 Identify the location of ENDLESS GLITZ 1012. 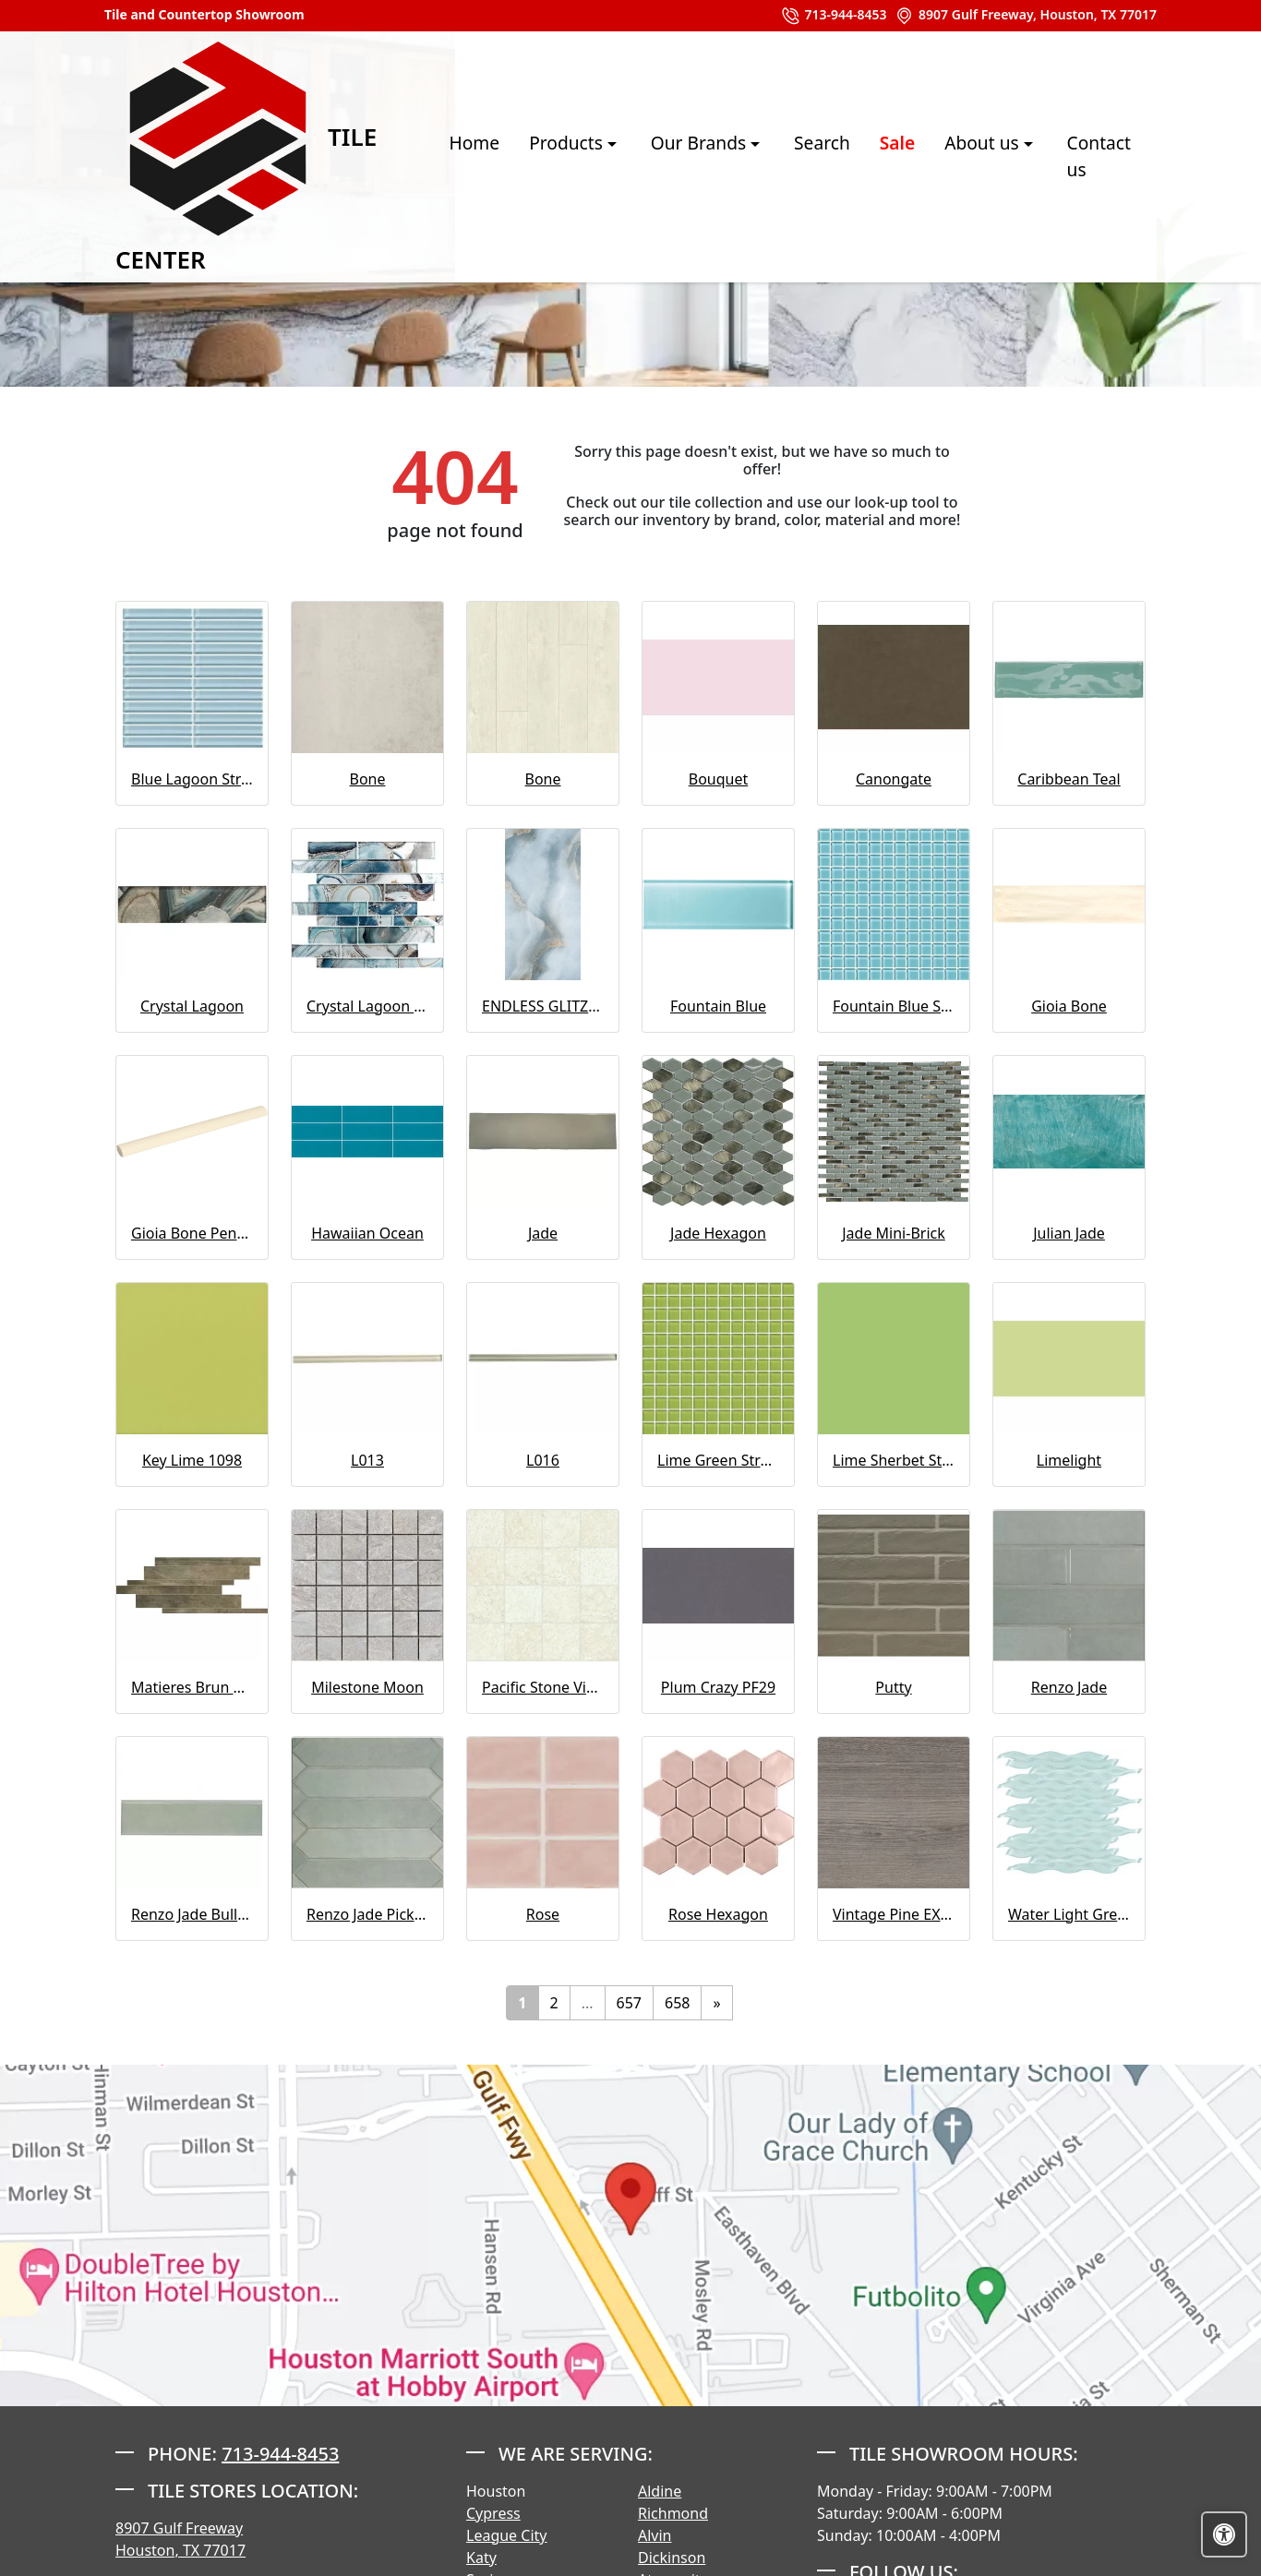
(543, 1006).